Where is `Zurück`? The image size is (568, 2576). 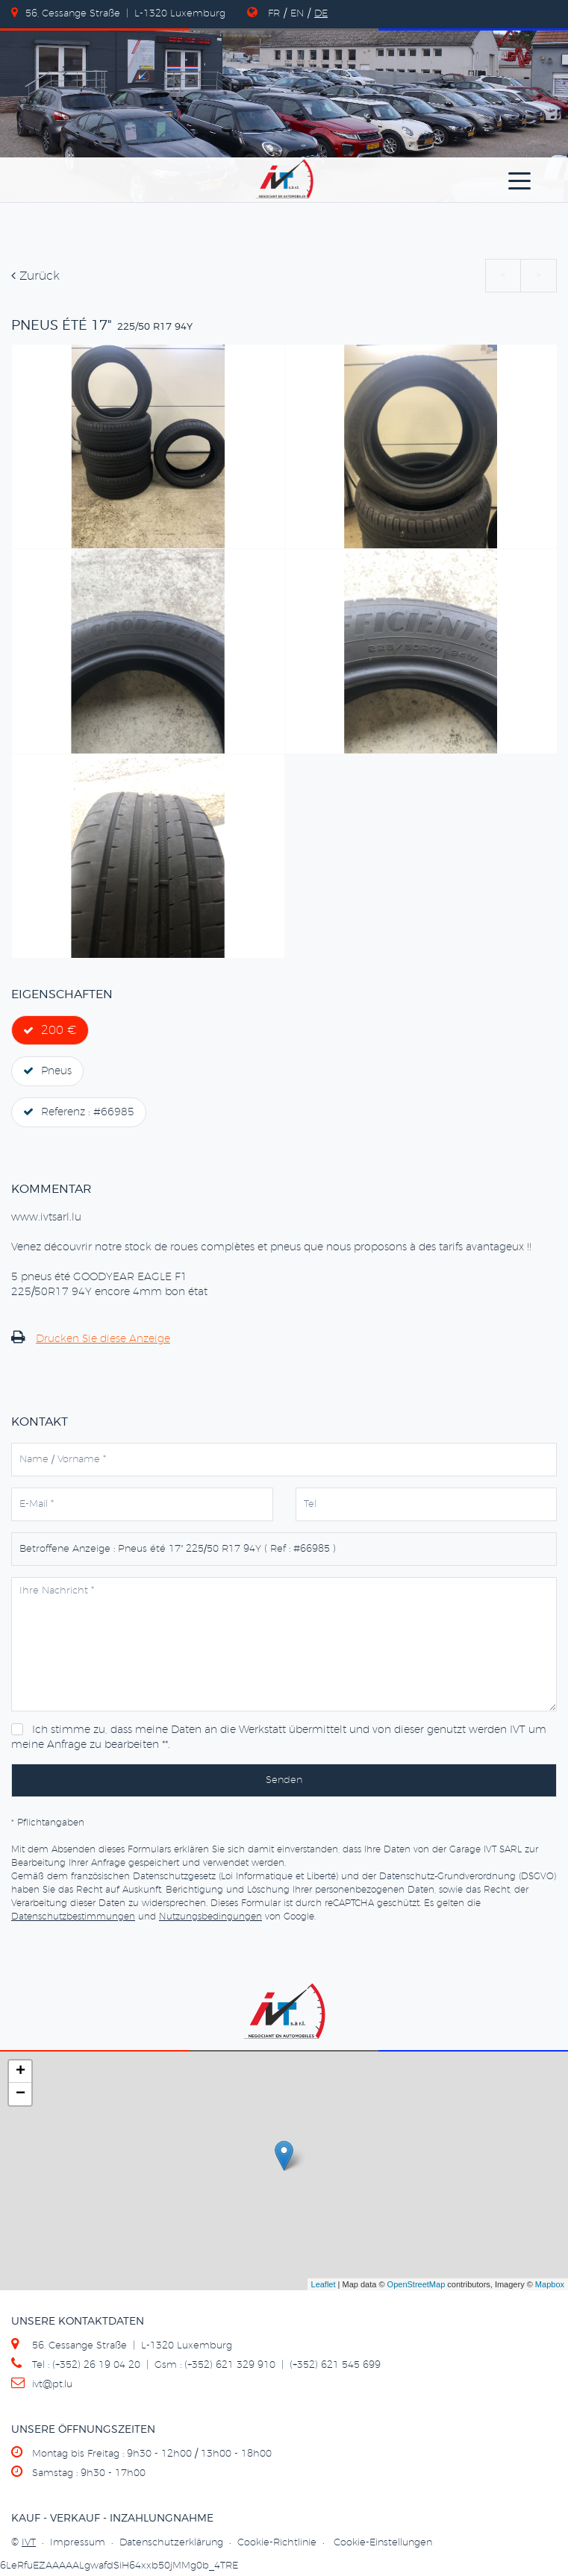 Zurück is located at coordinates (35, 276).